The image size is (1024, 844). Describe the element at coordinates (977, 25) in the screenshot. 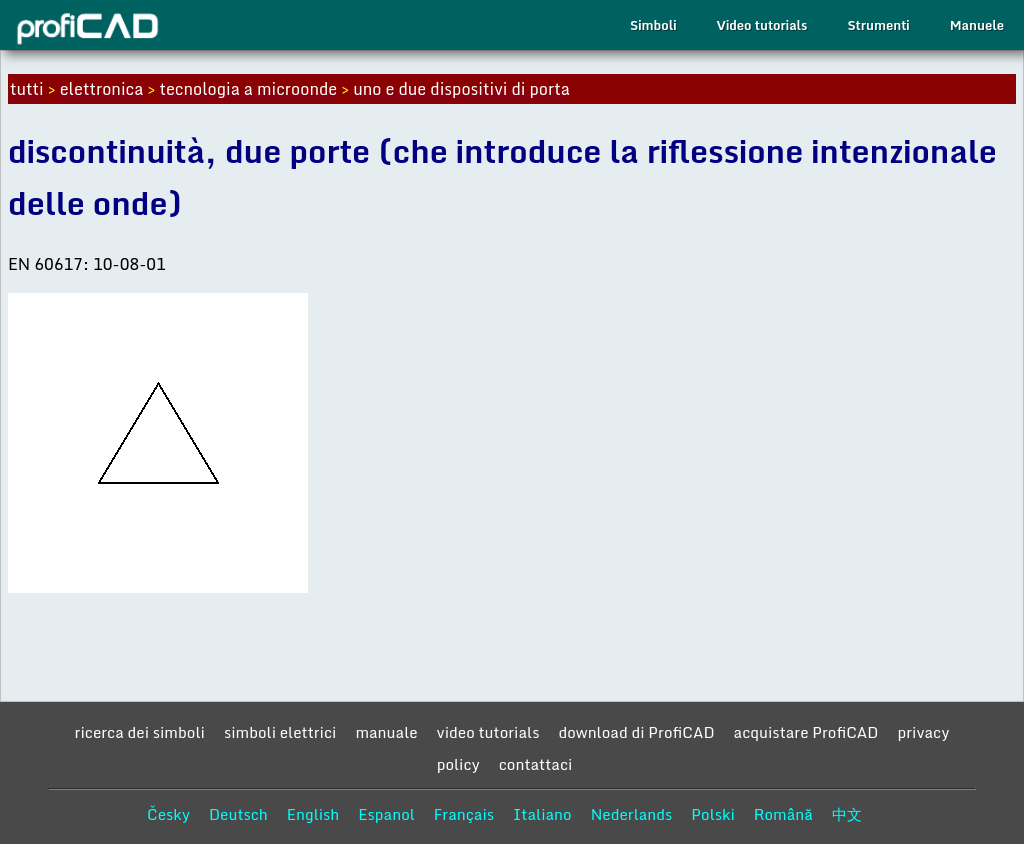

I see `Manuele` at that location.